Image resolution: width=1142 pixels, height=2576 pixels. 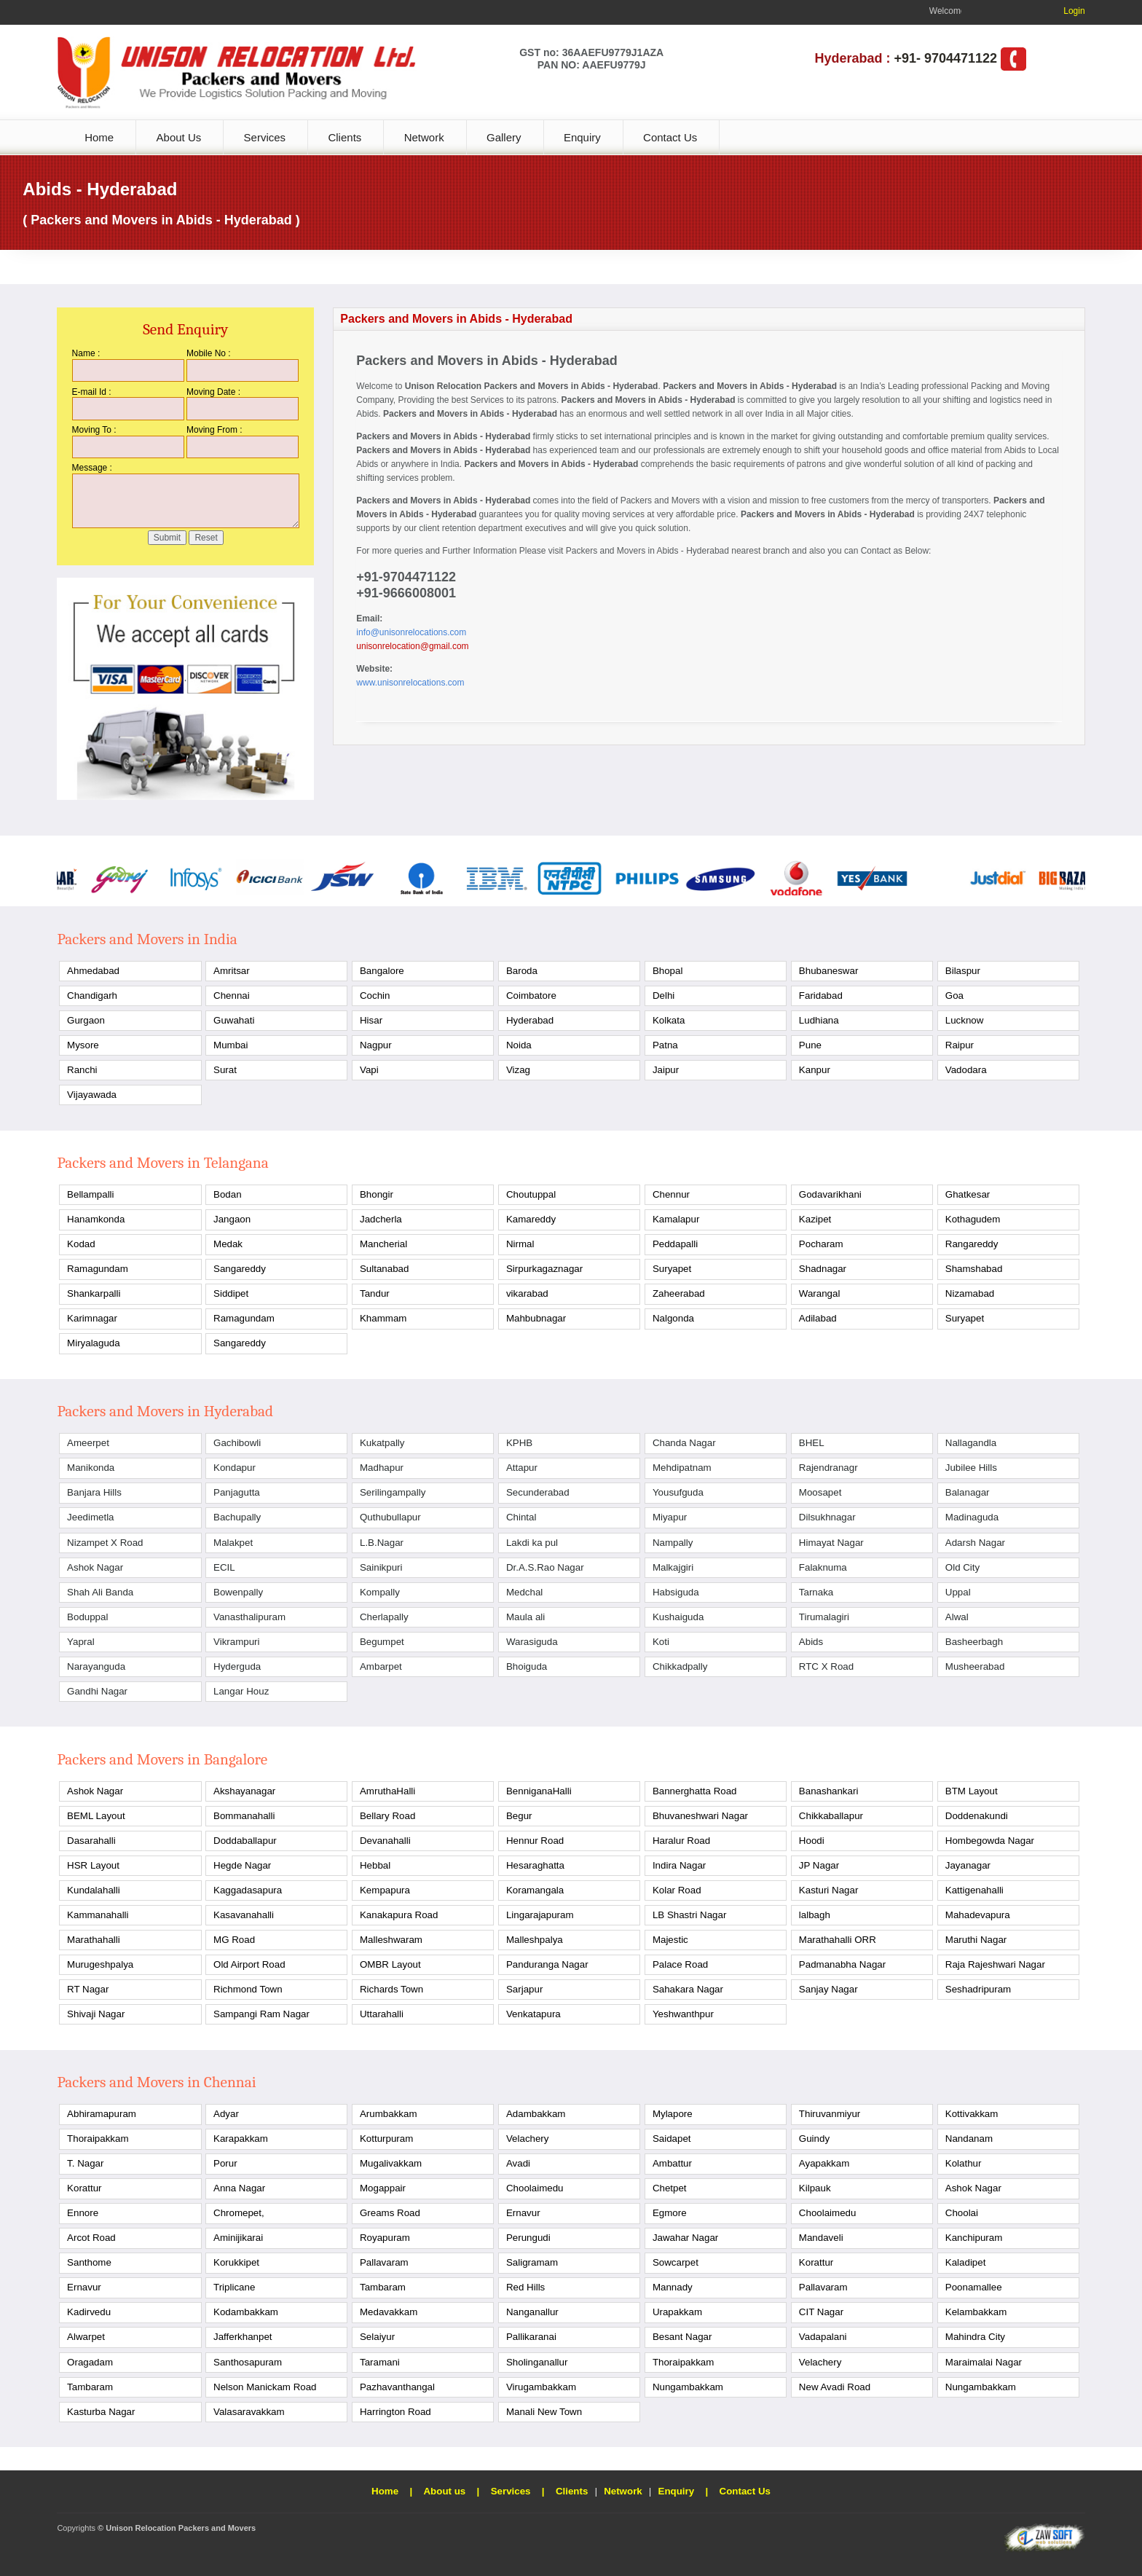 I want to click on Marathahalli, so click(x=93, y=1939).